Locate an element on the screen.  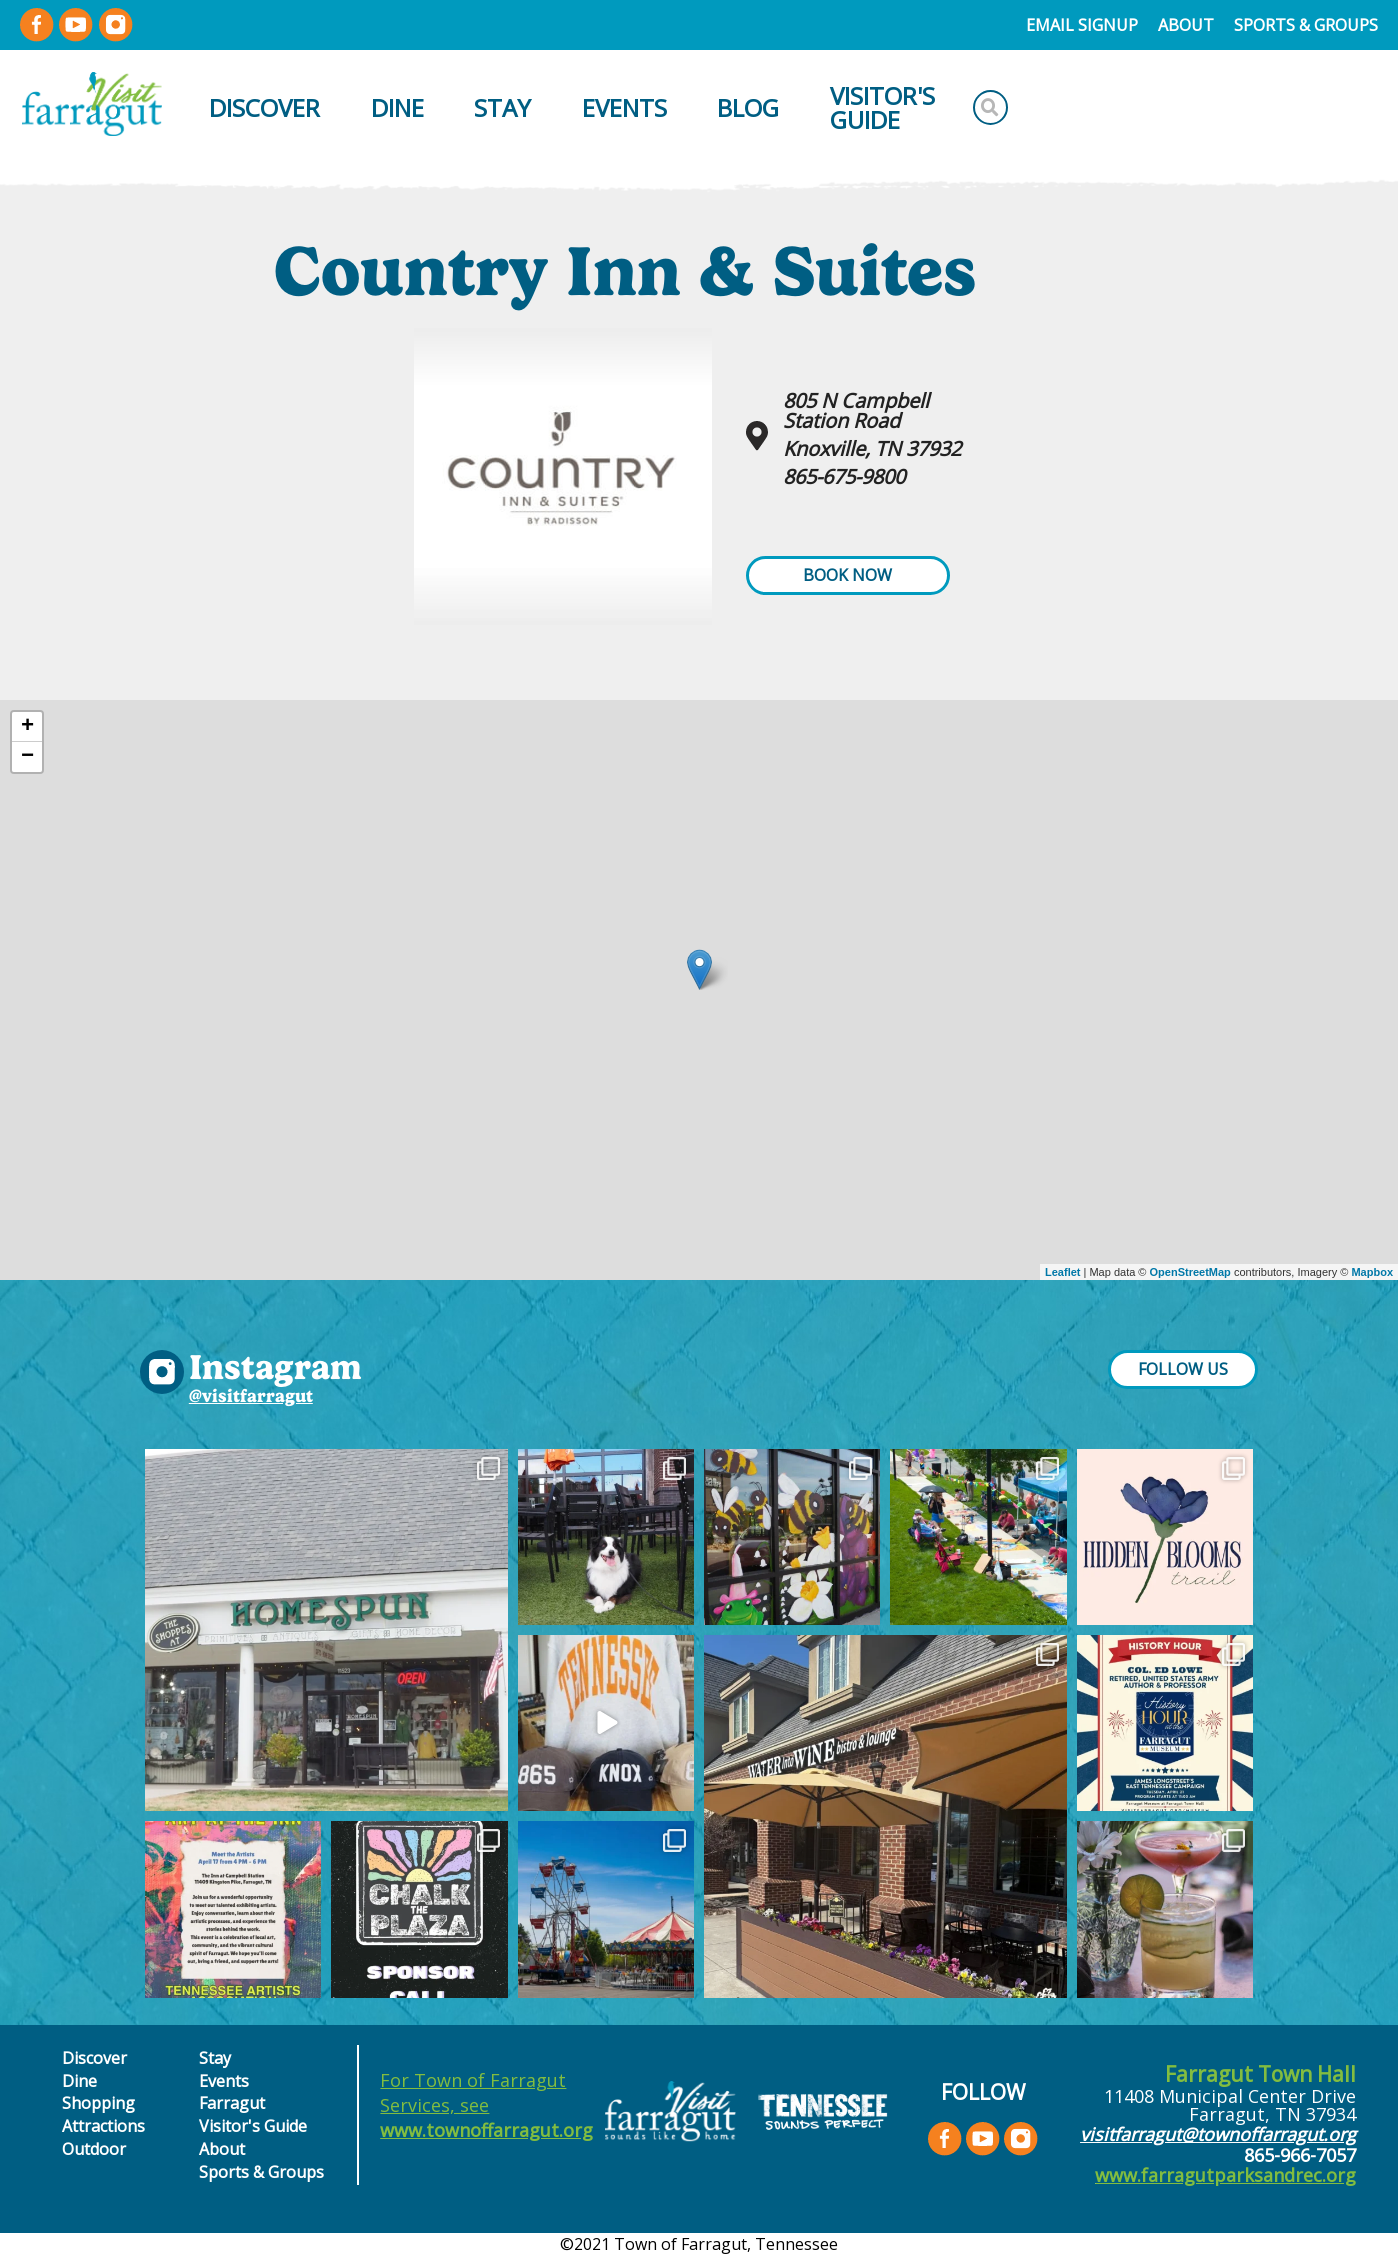
Shopping is located at coordinates (98, 2103).